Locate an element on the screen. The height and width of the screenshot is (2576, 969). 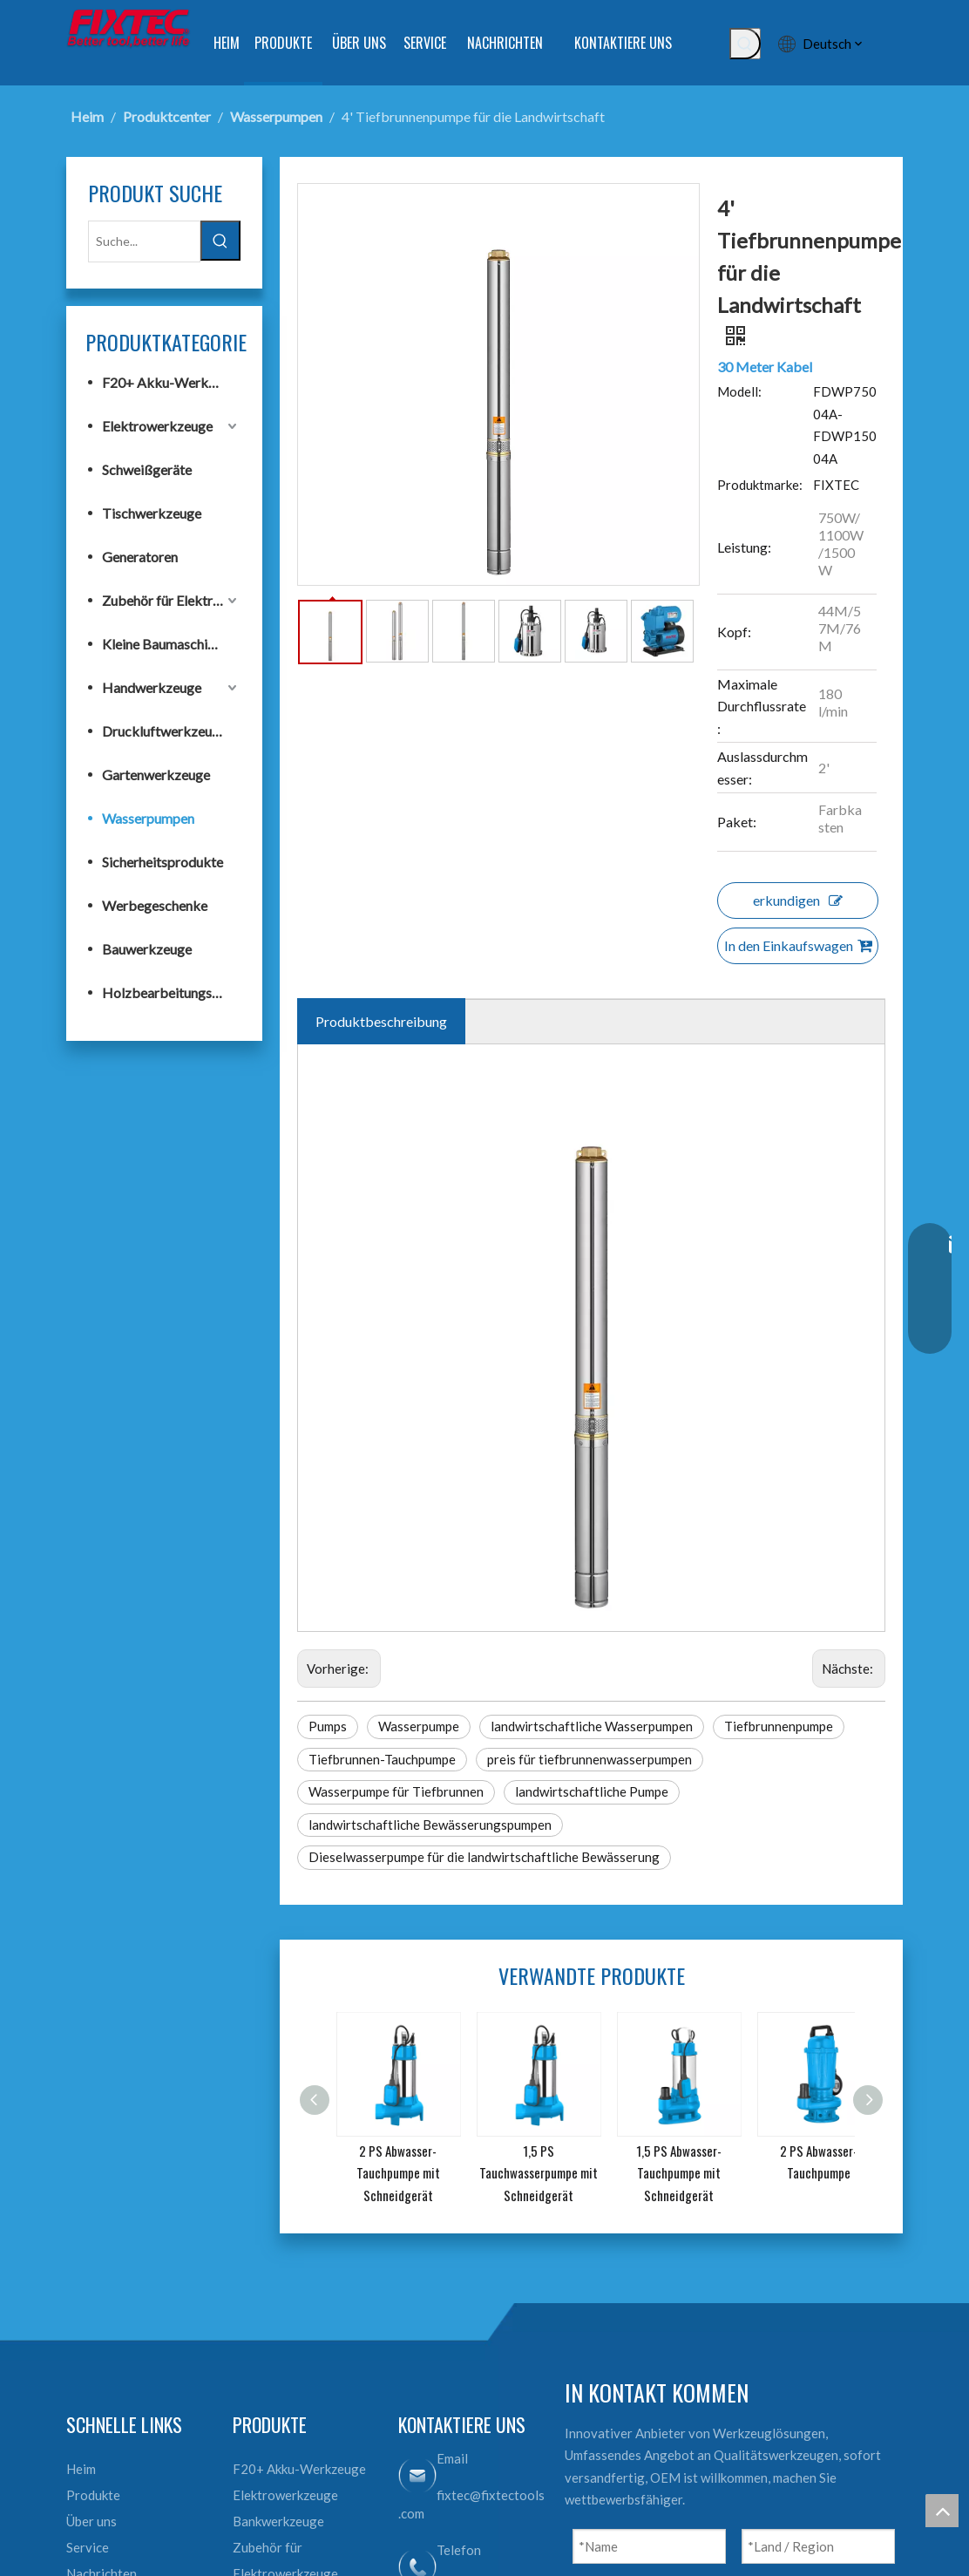
Schweißgeräte is located at coordinates (147, 469).